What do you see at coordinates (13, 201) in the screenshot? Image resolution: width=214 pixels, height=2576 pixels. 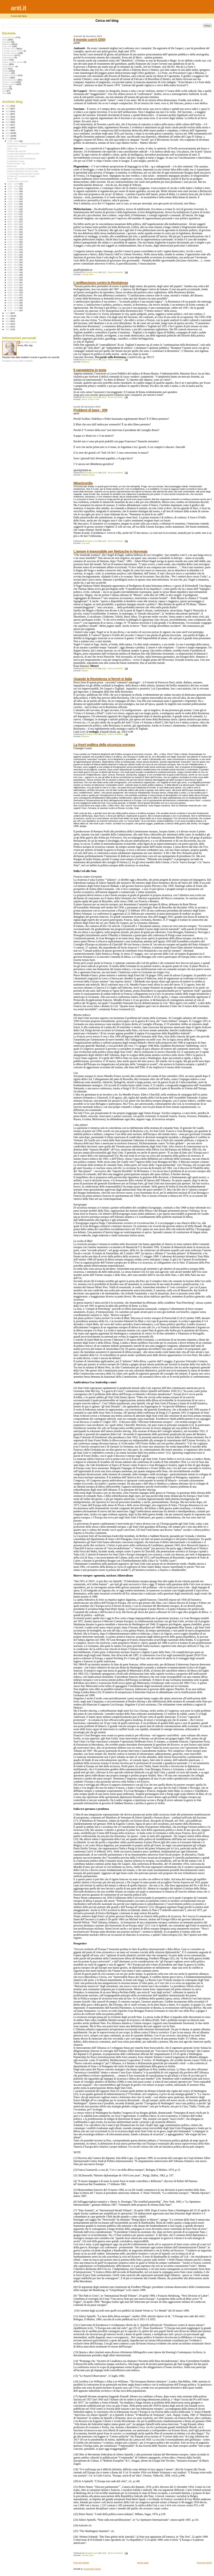 I see `11/02 - 11/09` at bounding box center [13, 201].